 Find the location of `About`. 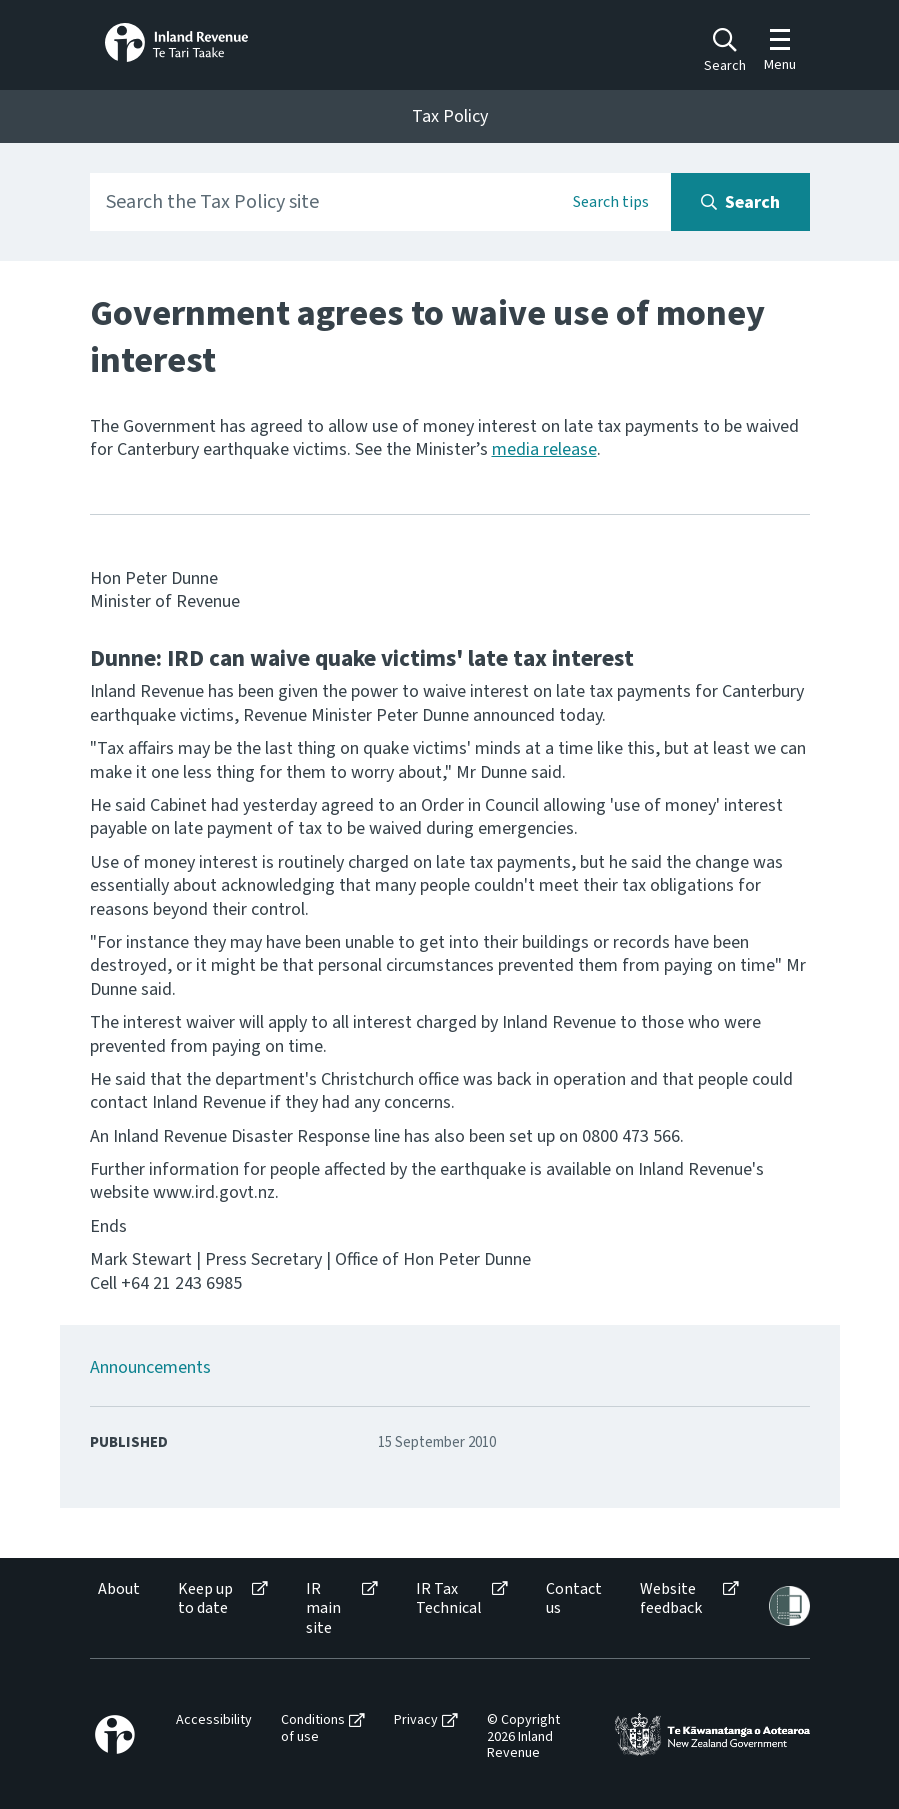

About is located at coordinates (119, 1589).